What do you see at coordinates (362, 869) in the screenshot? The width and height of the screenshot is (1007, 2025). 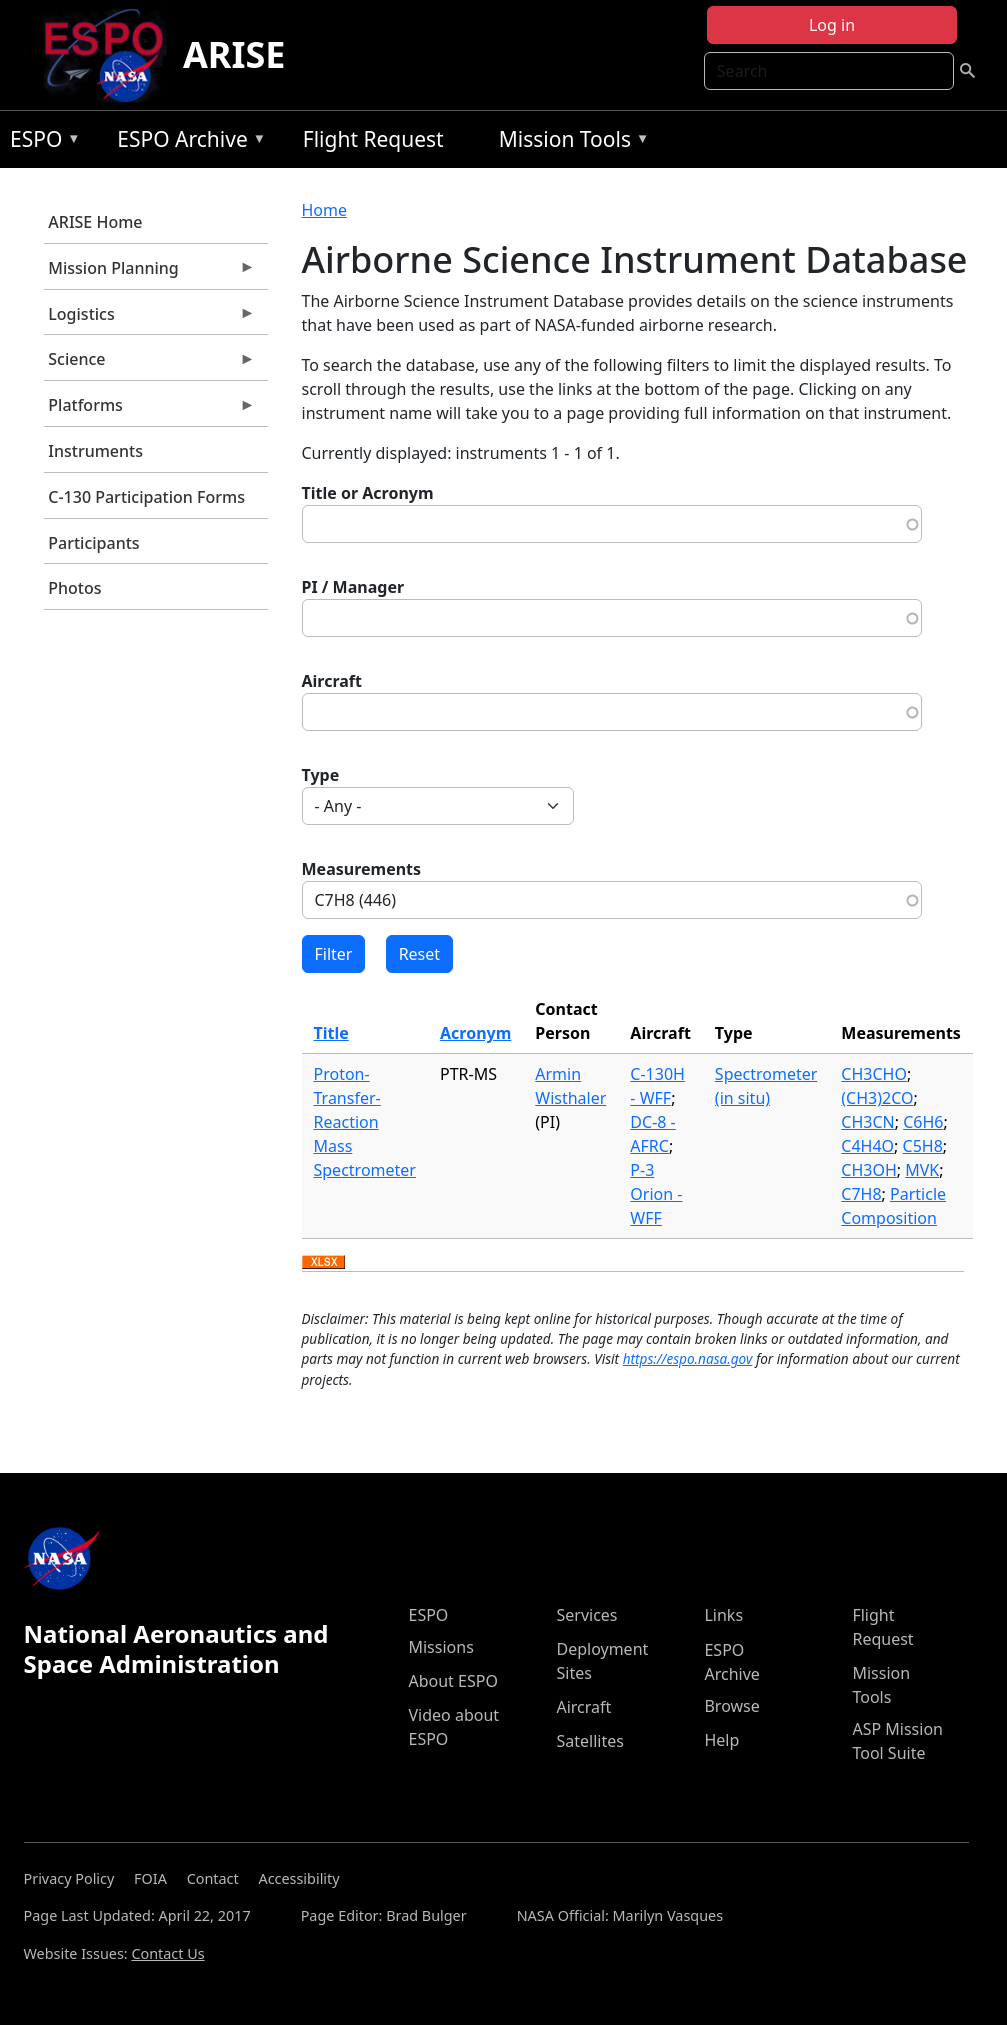 I see `Measurements` at bounding box center [362, 869].